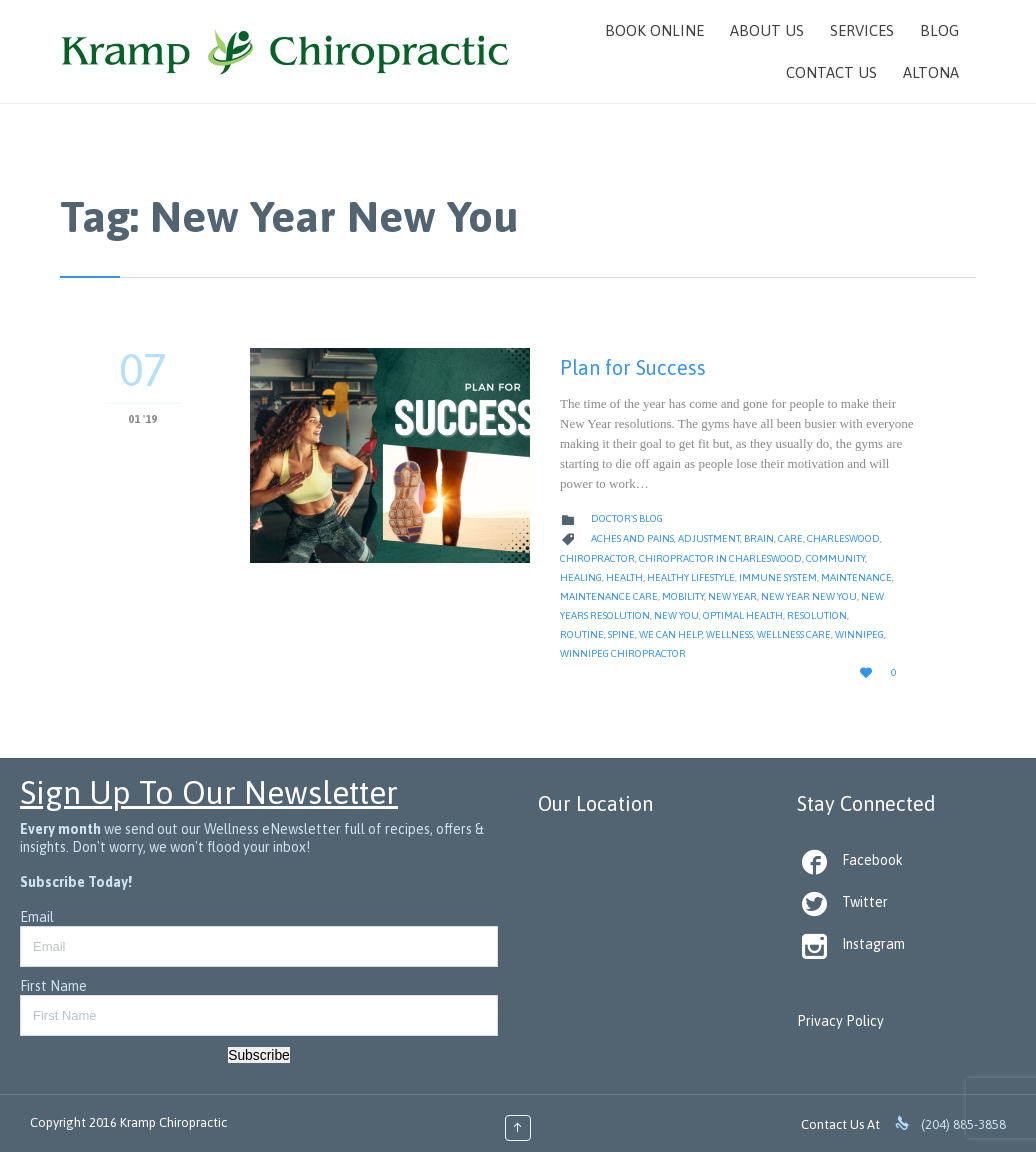 Image resolution: width=1036 pixels, height=1152 pixels. What do you see at coordinates (835, 558) in the screenshot?
I see `Community` at bounding box center [835, 558].